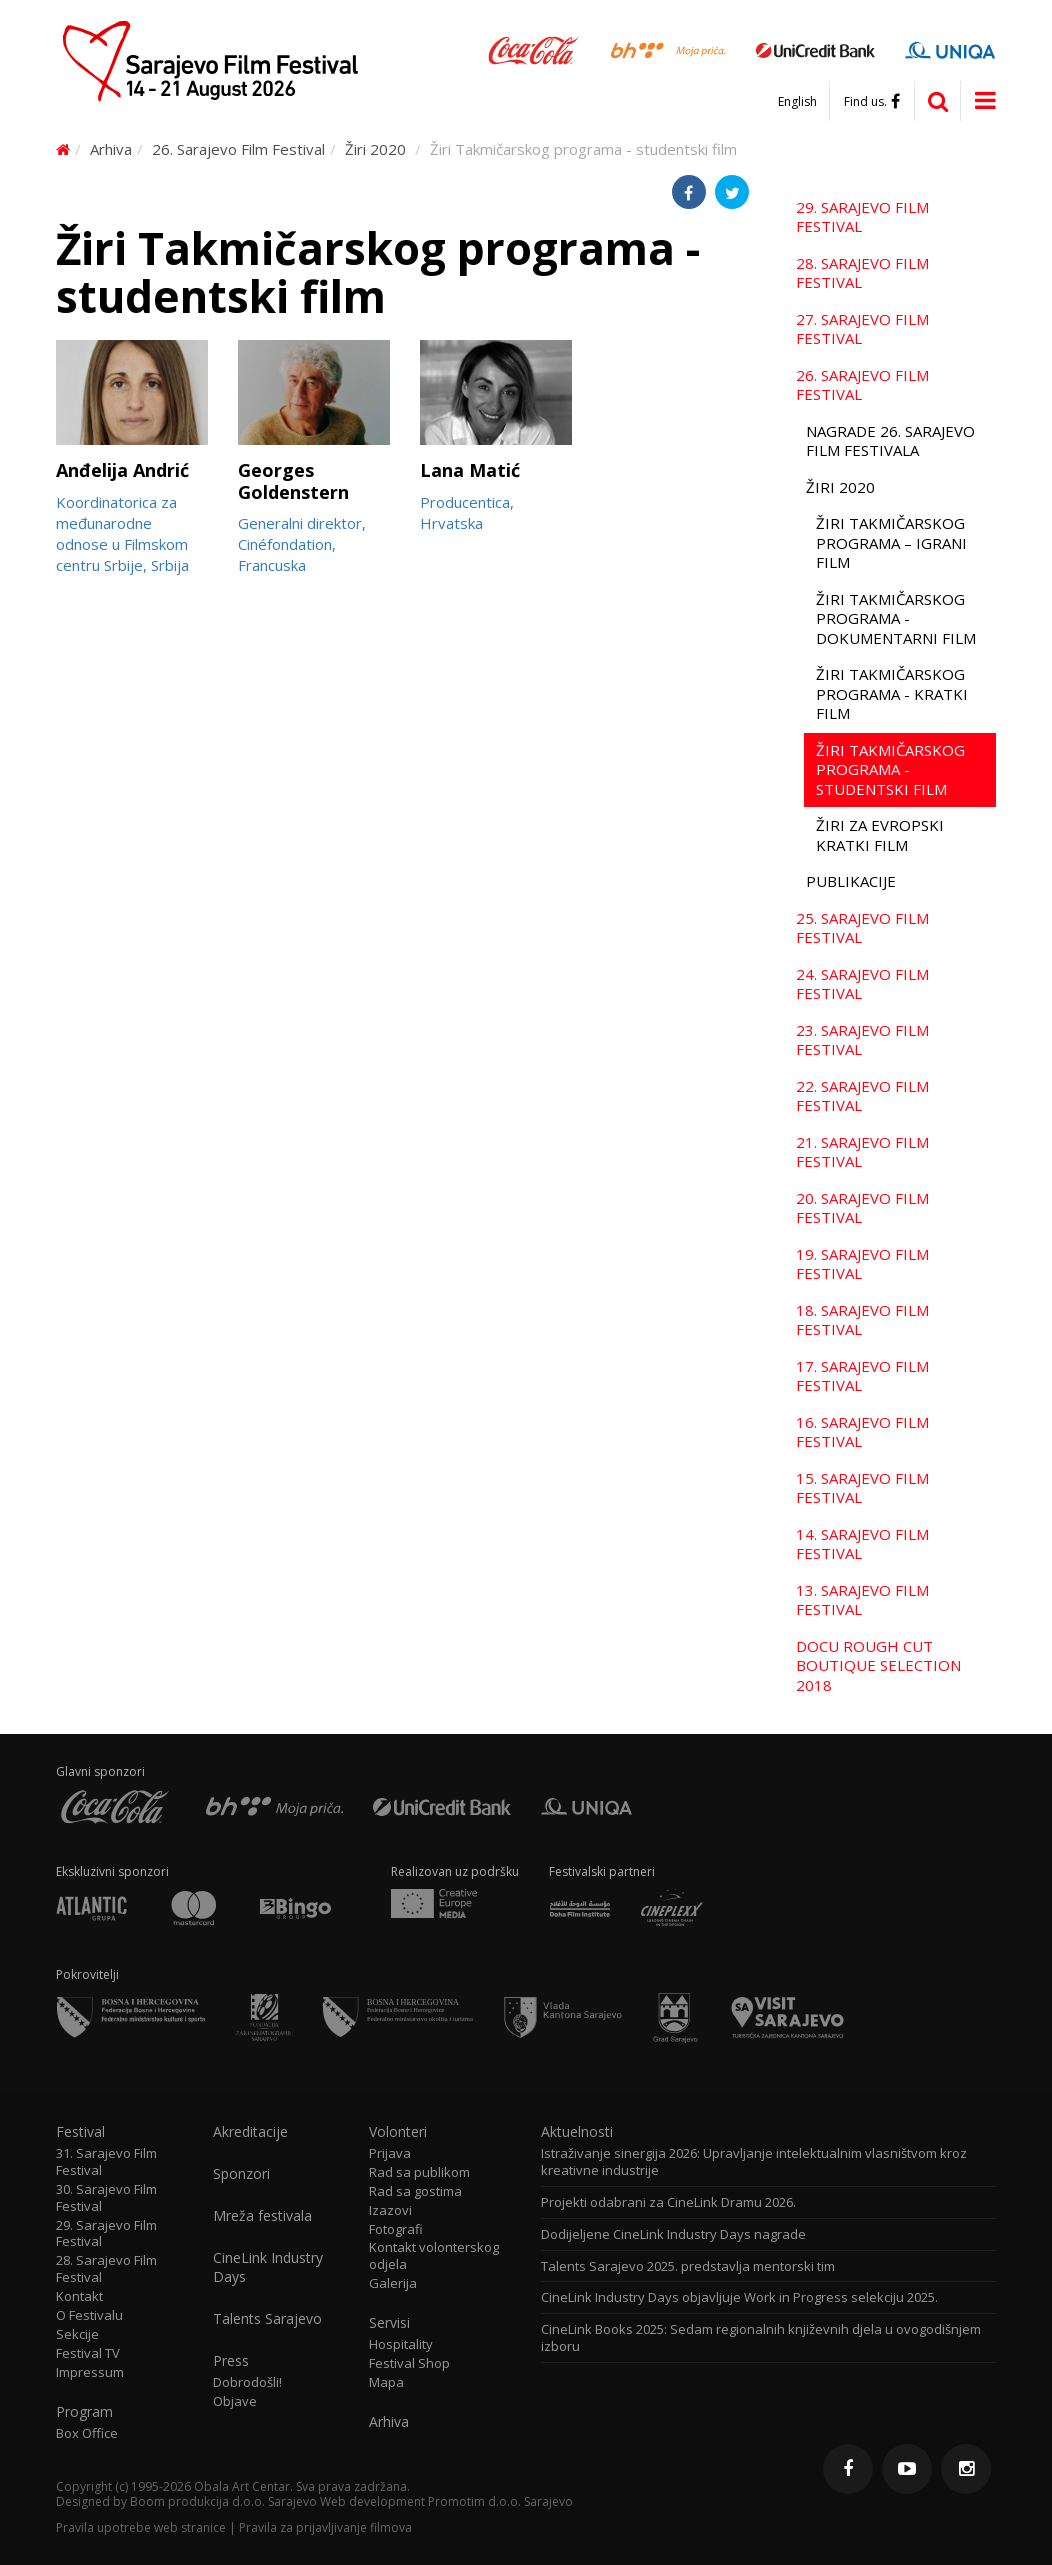  What do you see at coordinates (862, 1096) in the screenshot?
I see `22. Sarajevo Film Festival` at bounding box center [862, 1096].